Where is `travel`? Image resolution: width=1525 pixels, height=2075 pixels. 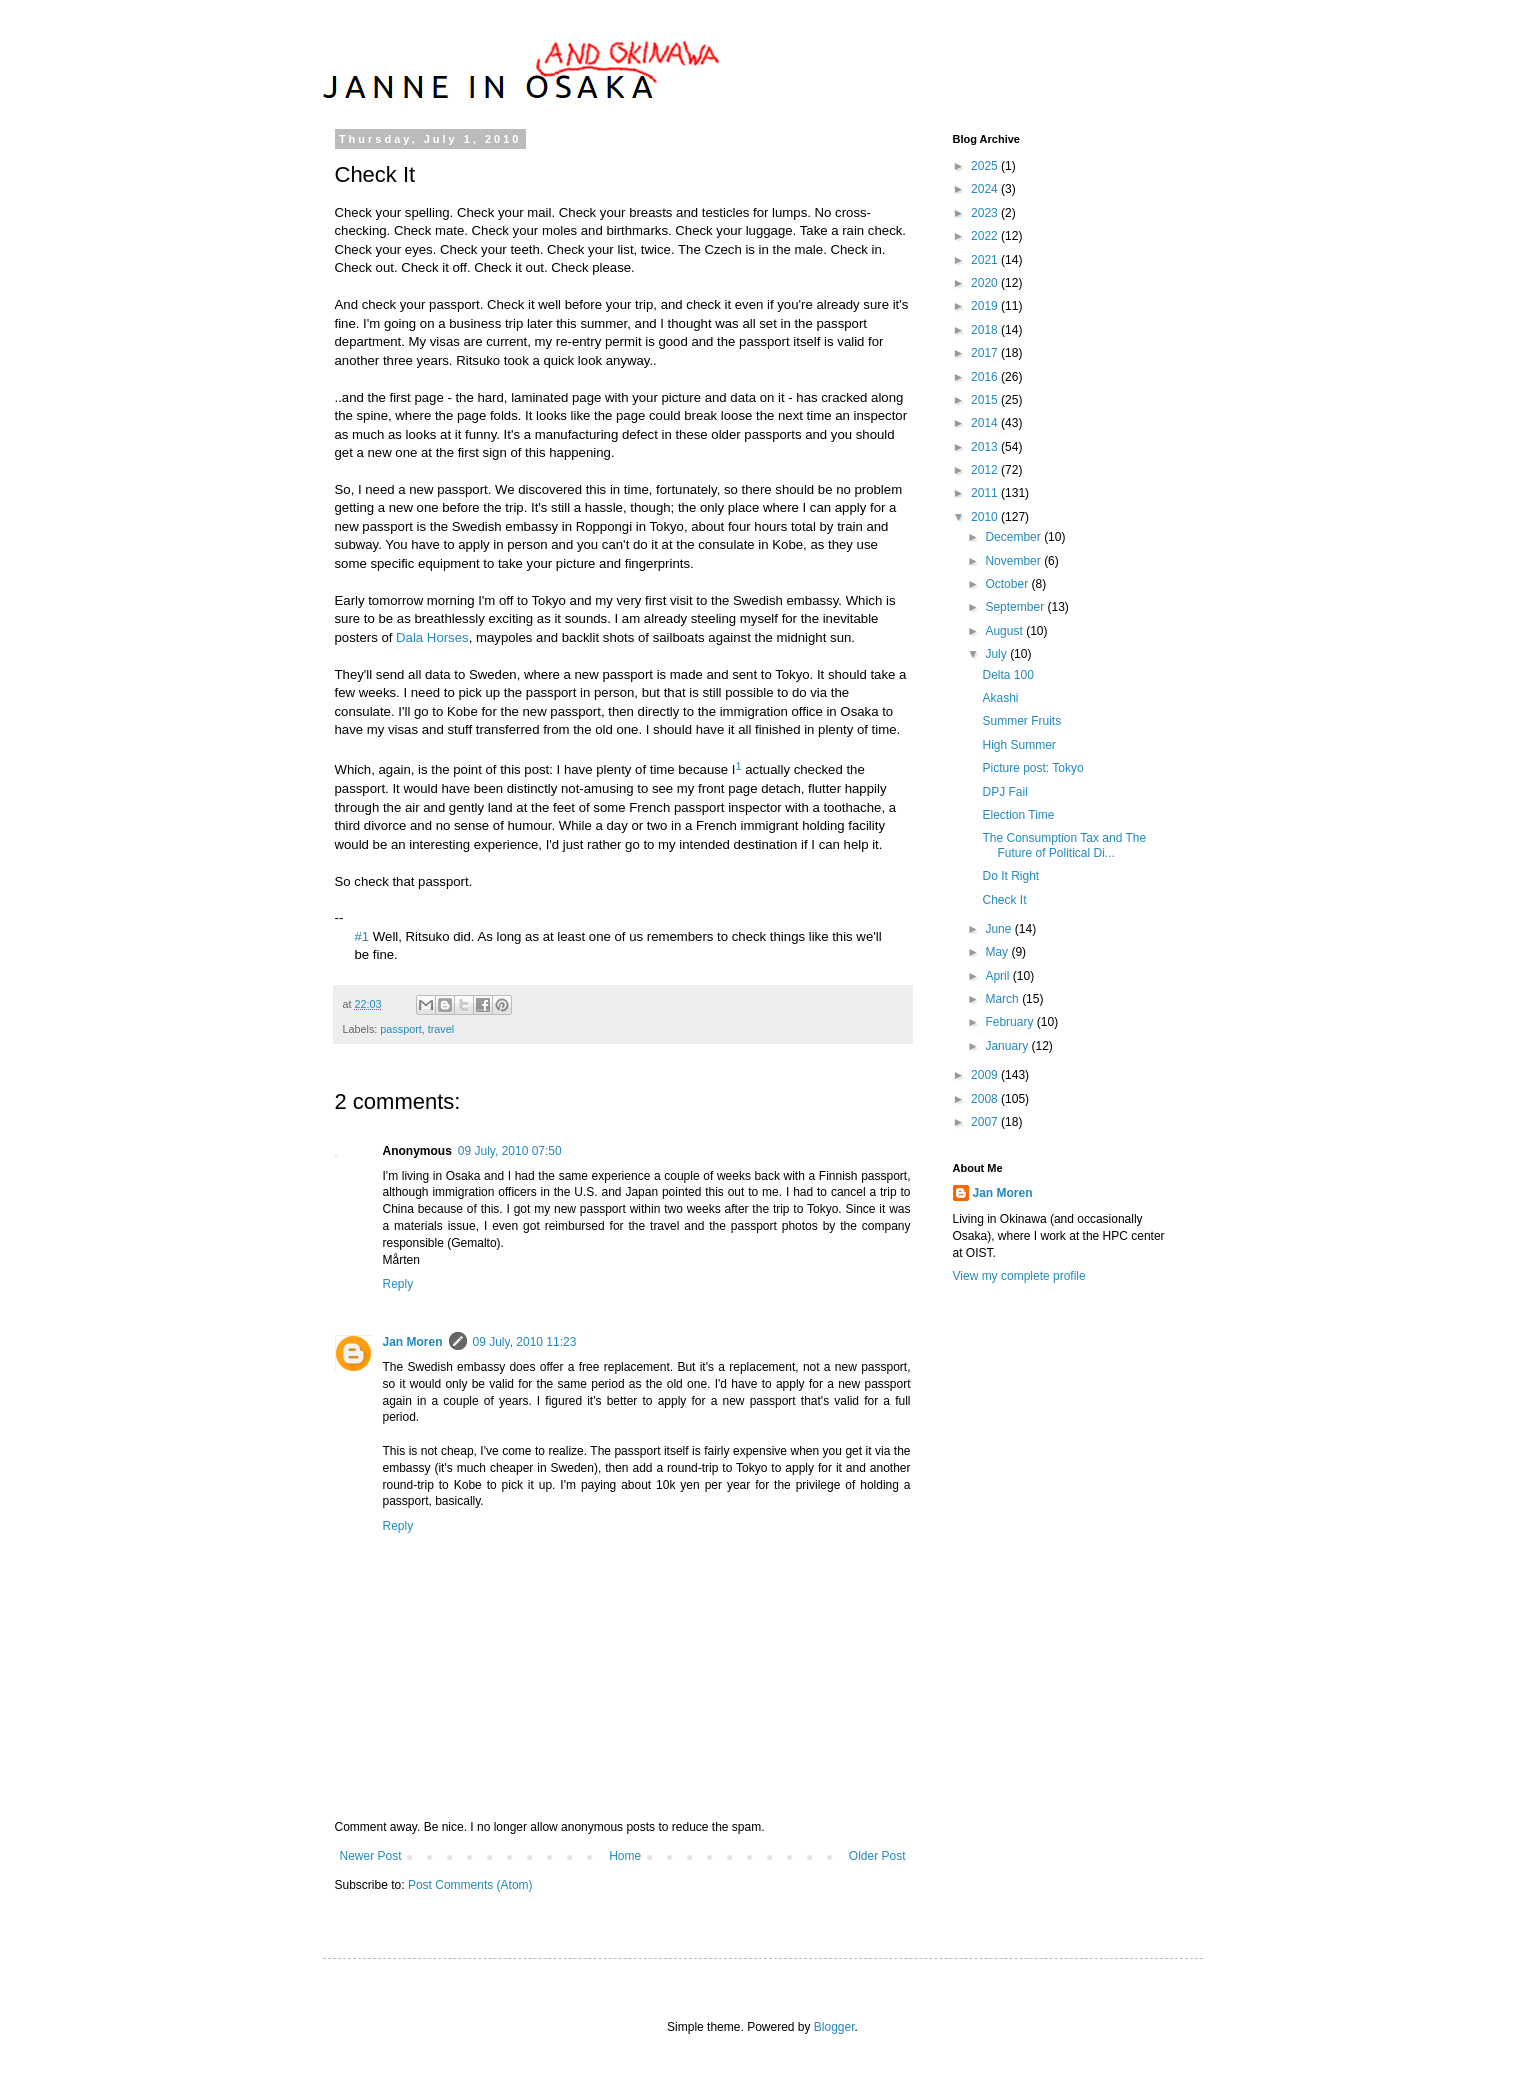 travel is located at coordinates (441, 1029).